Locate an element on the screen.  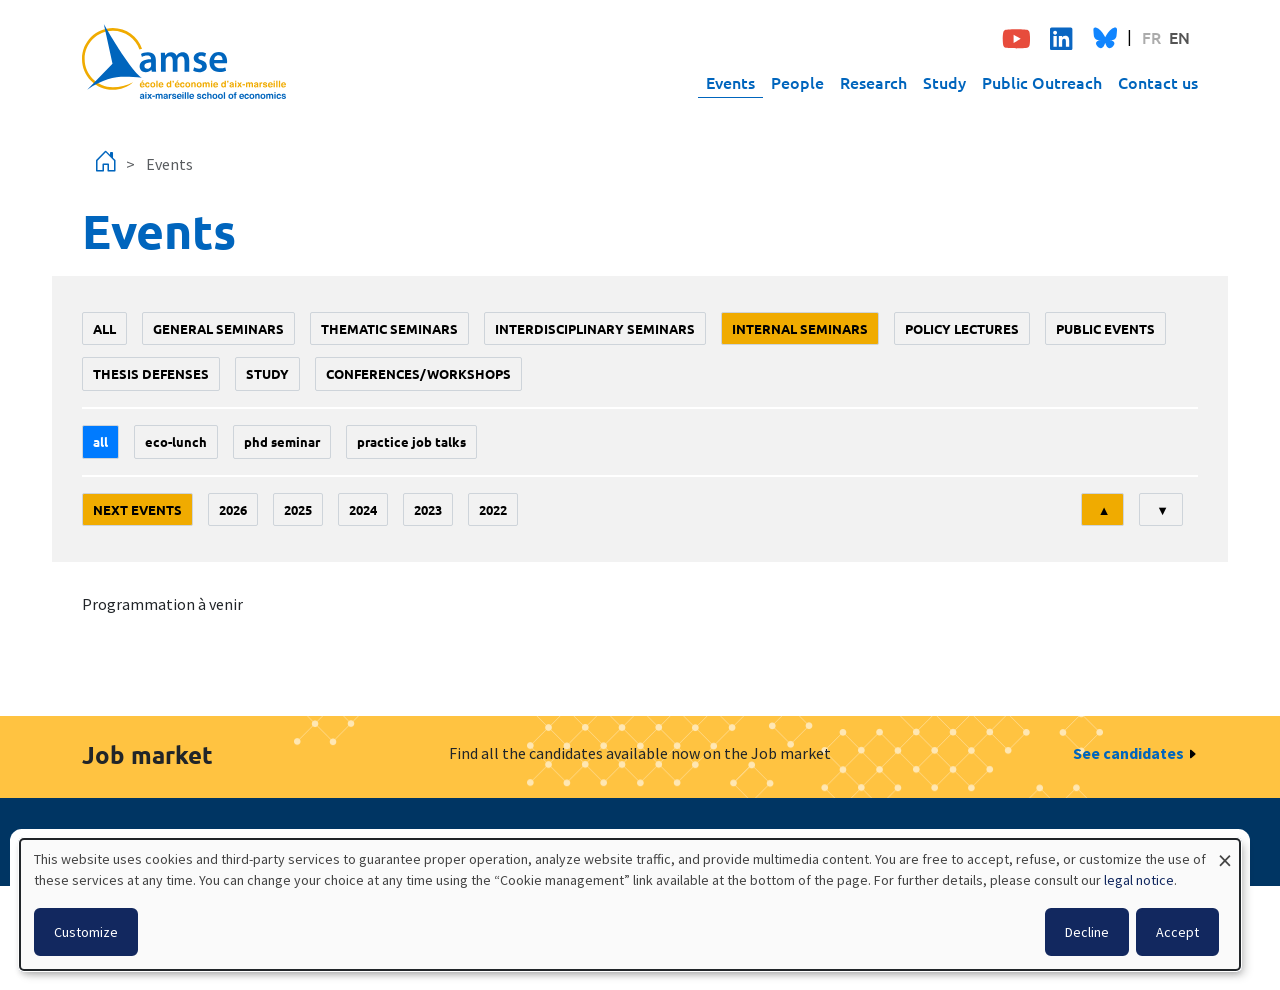
Public Outreach is located at coordinates (1042, 82).